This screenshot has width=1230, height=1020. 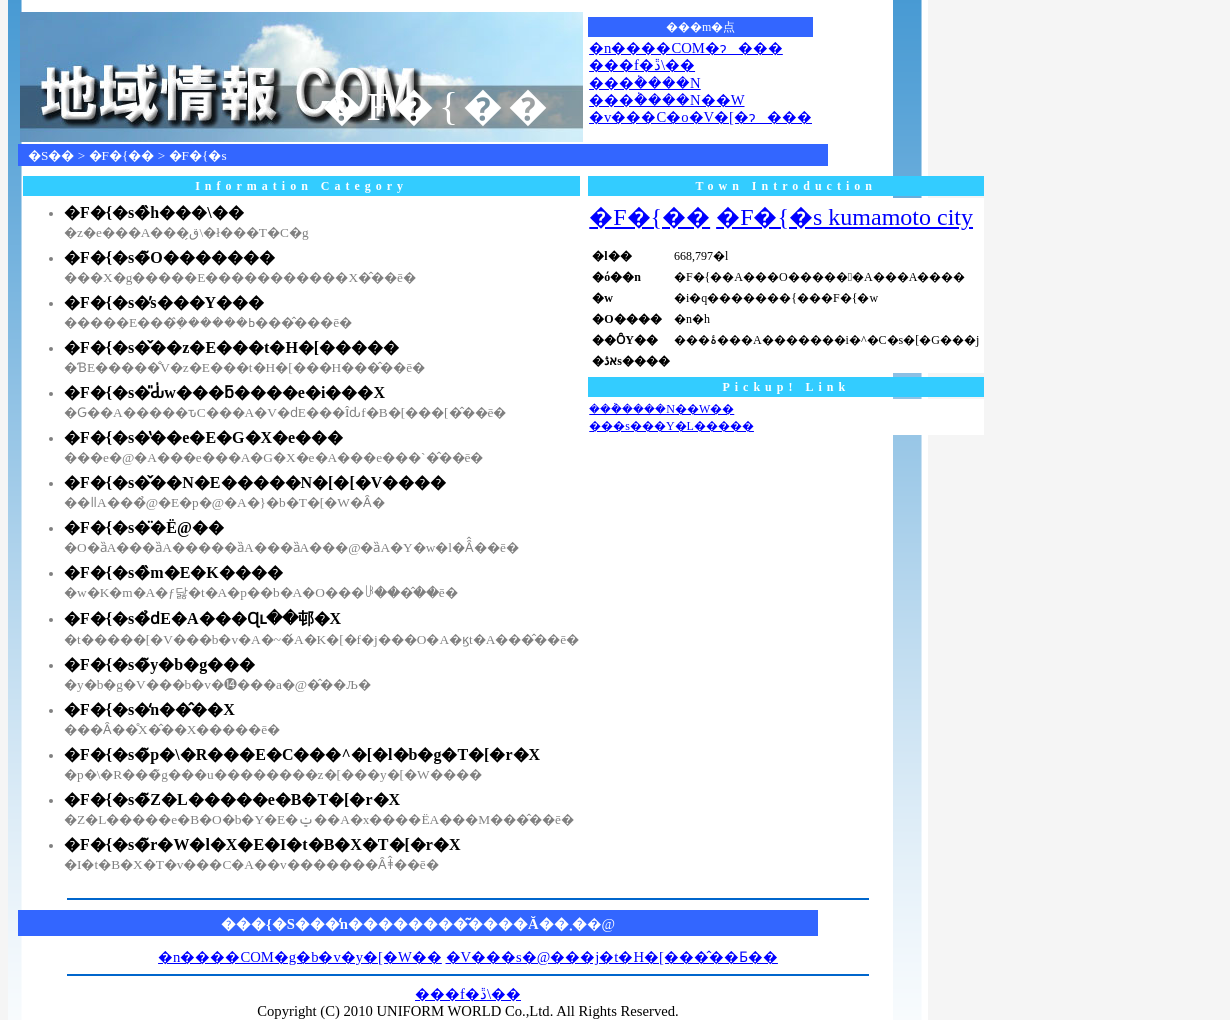 I want to click on ���{�S���̒n��������͂����Ă��܂�, so click(x=404, y=924).